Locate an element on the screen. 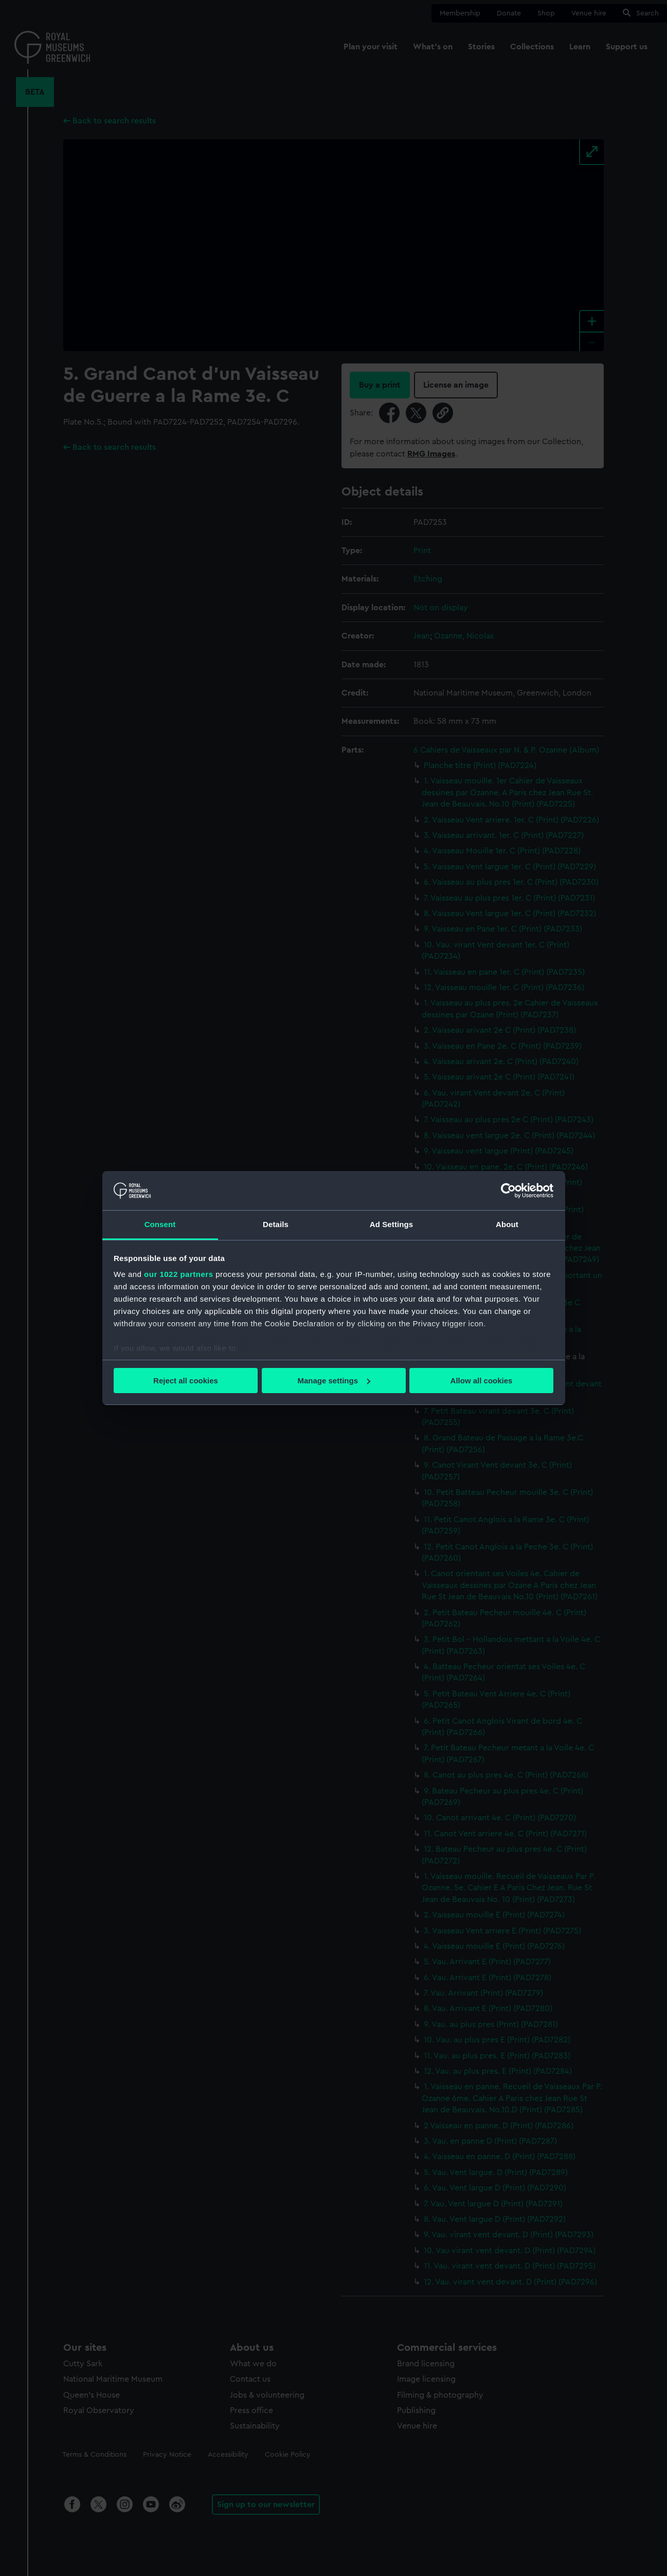 Image resolution: width=667 pixels, height=2576 pixels. our 1022 partners is located at coordinates (178, 1274).